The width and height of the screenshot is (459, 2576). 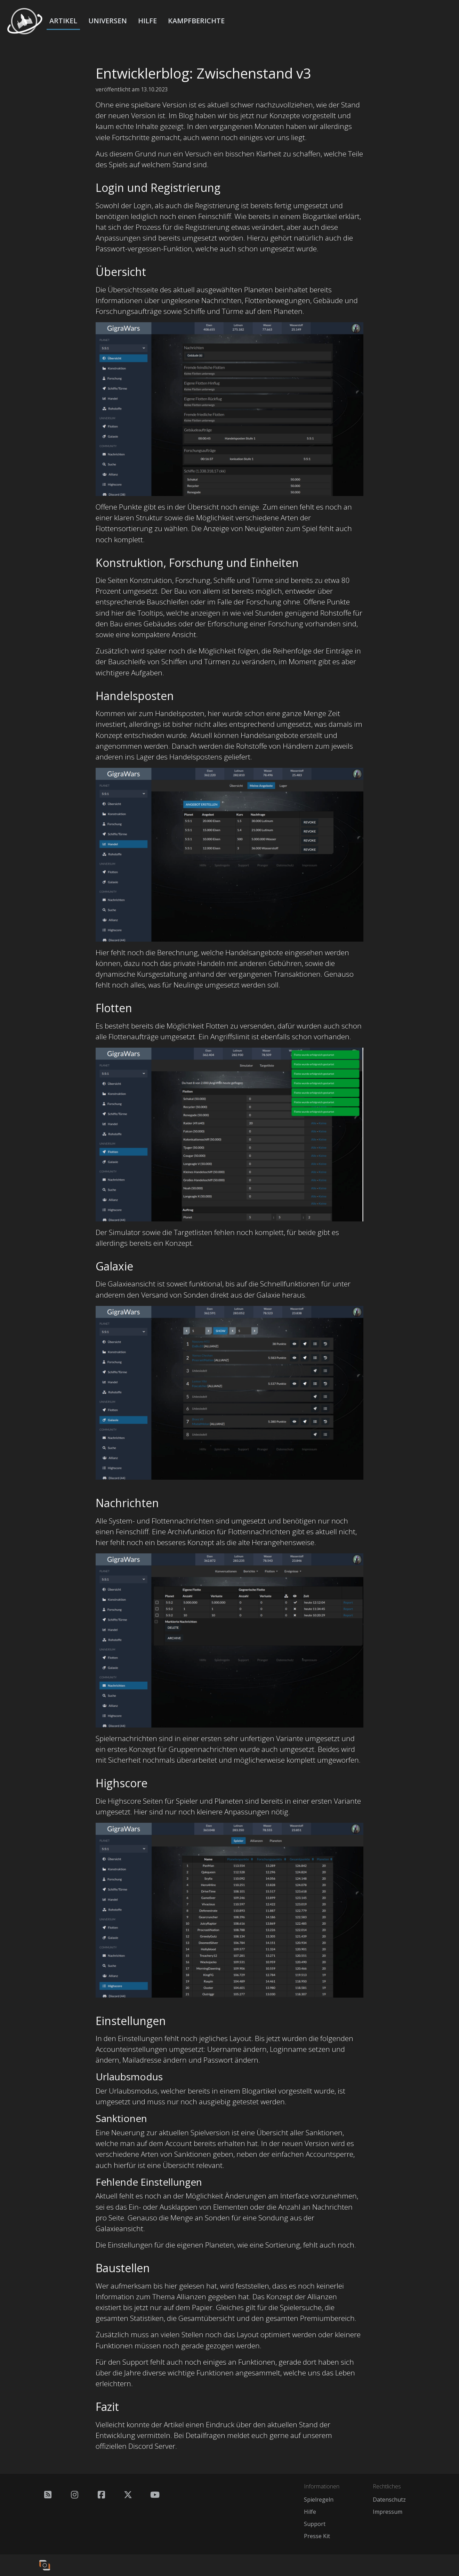 I want to click on Support, so click(x=314, y=2524).